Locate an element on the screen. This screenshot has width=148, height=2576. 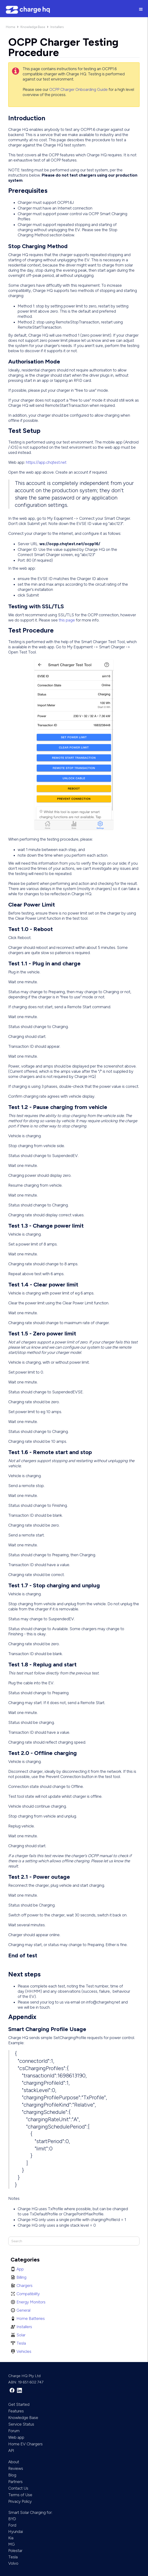
Energy Monitors is located at coordinates (30, 2302).